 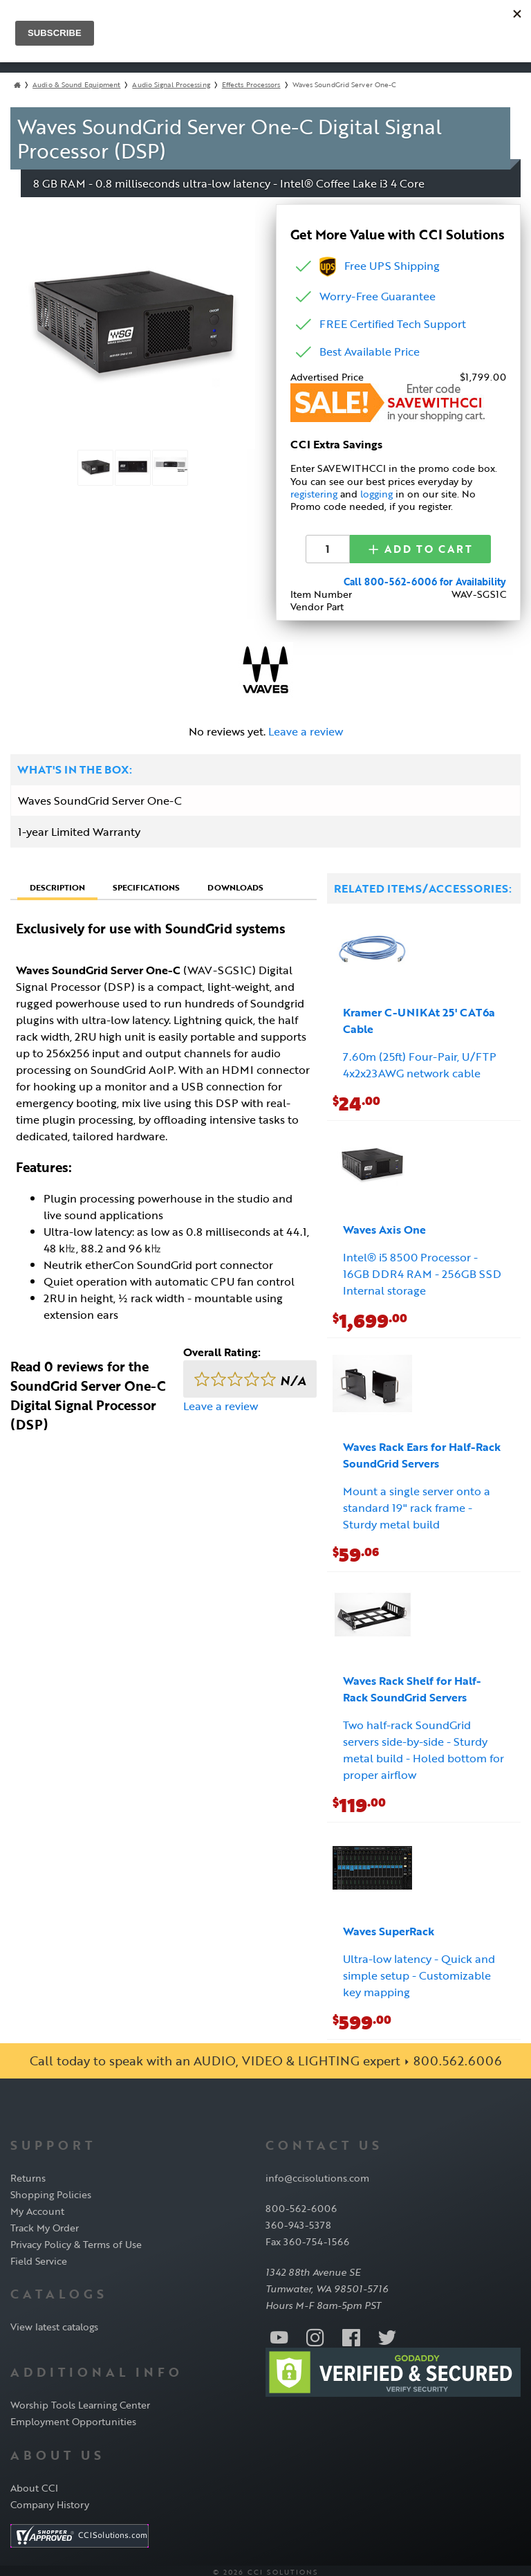 What do you see at coordinates (170, 85) in the screenshot?
I see `Audio Signal Processing` at bounding box center [170, 85].